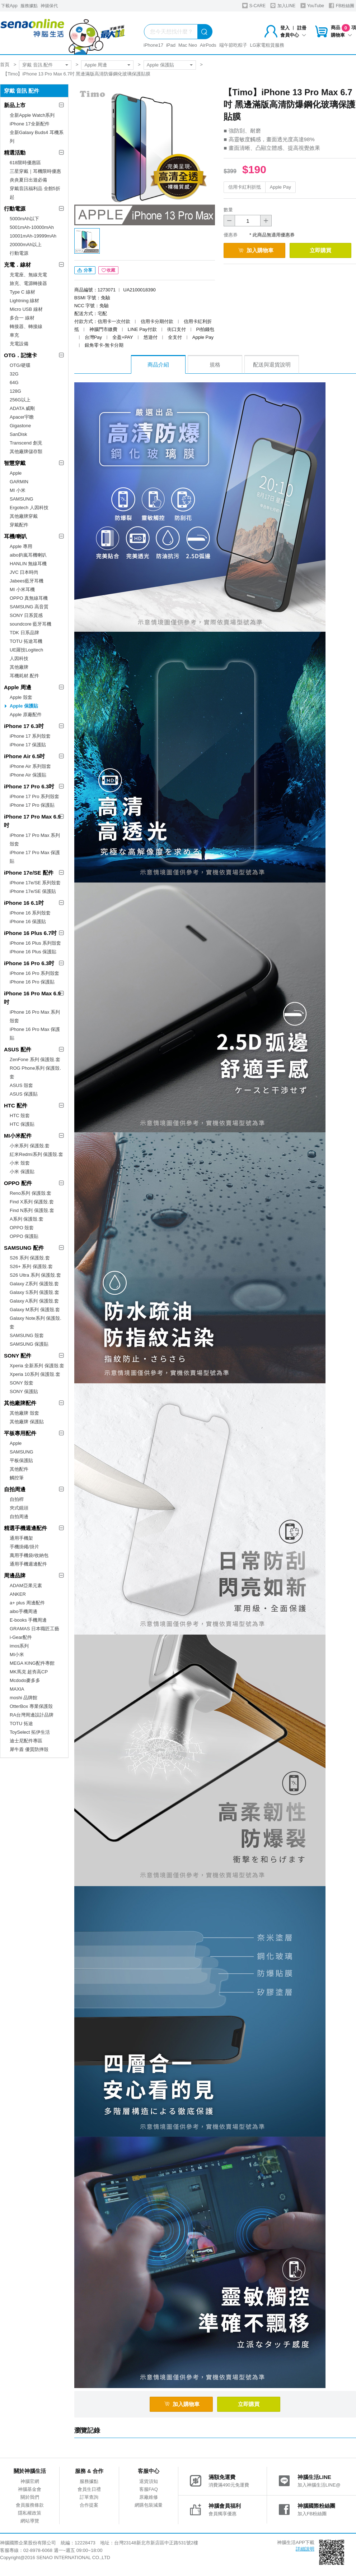 This screenshot has height=2576, width=356. Describe the element at coordinates (16, 473) in the screenshot. I see `Apple` at that location.